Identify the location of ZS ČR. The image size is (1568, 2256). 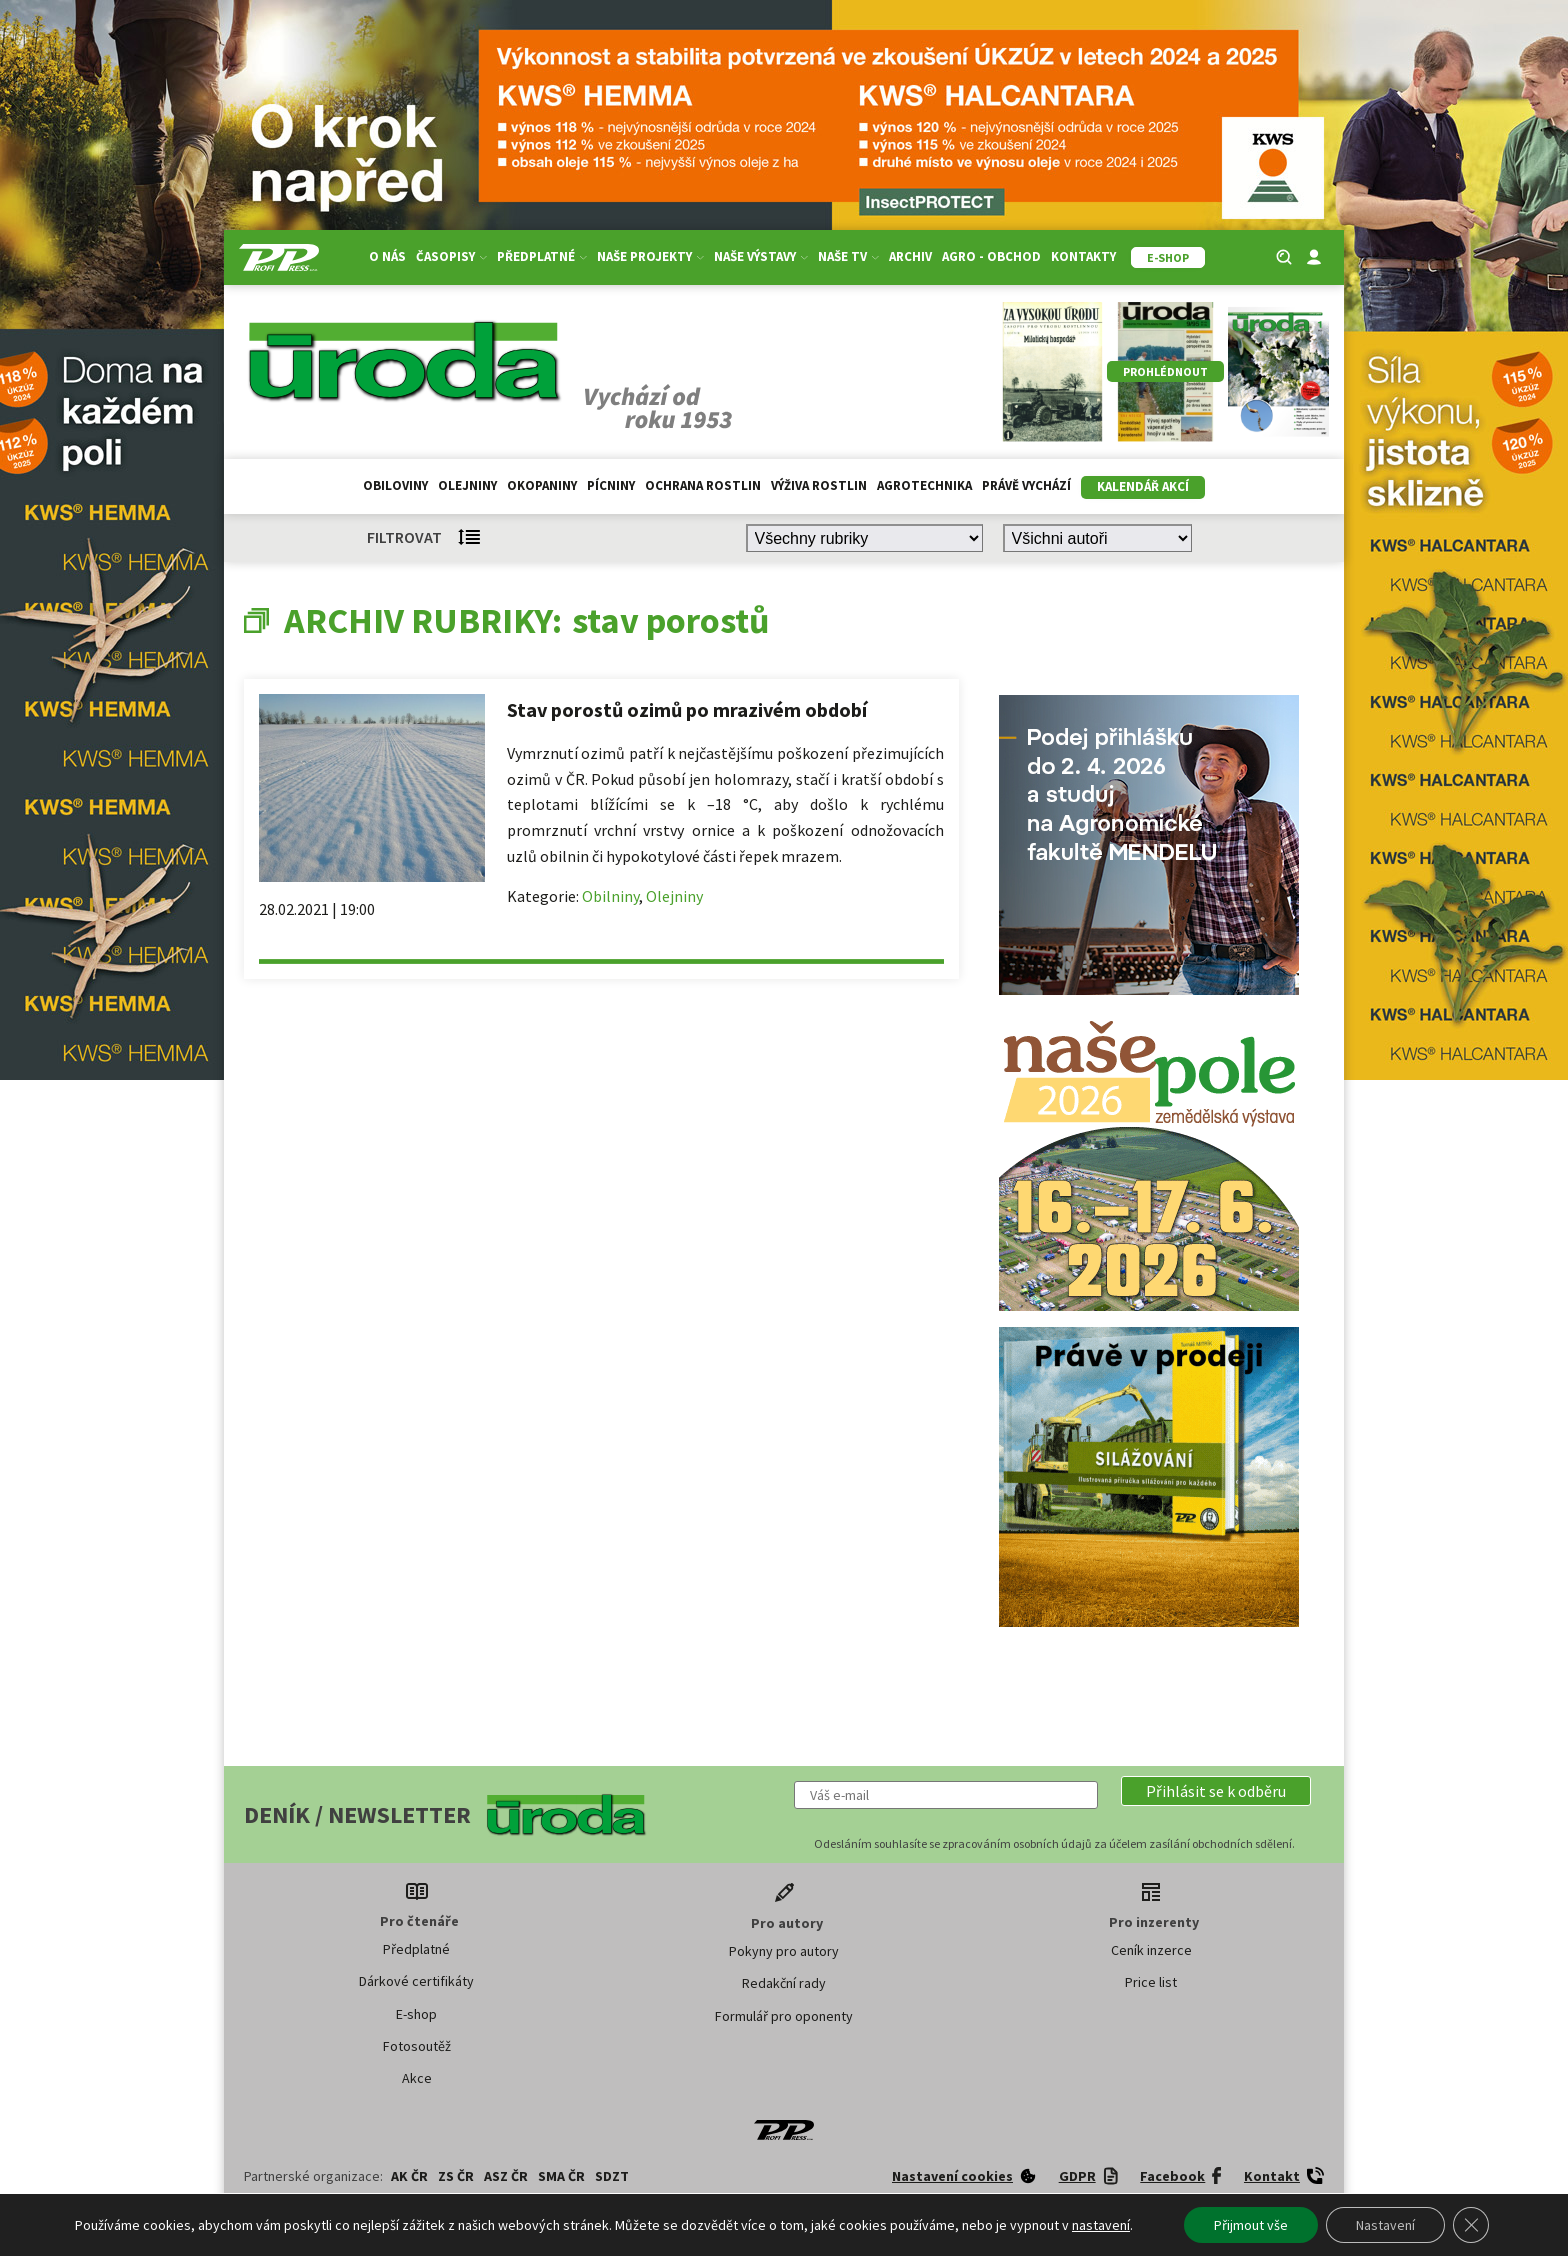
(456, 2176).